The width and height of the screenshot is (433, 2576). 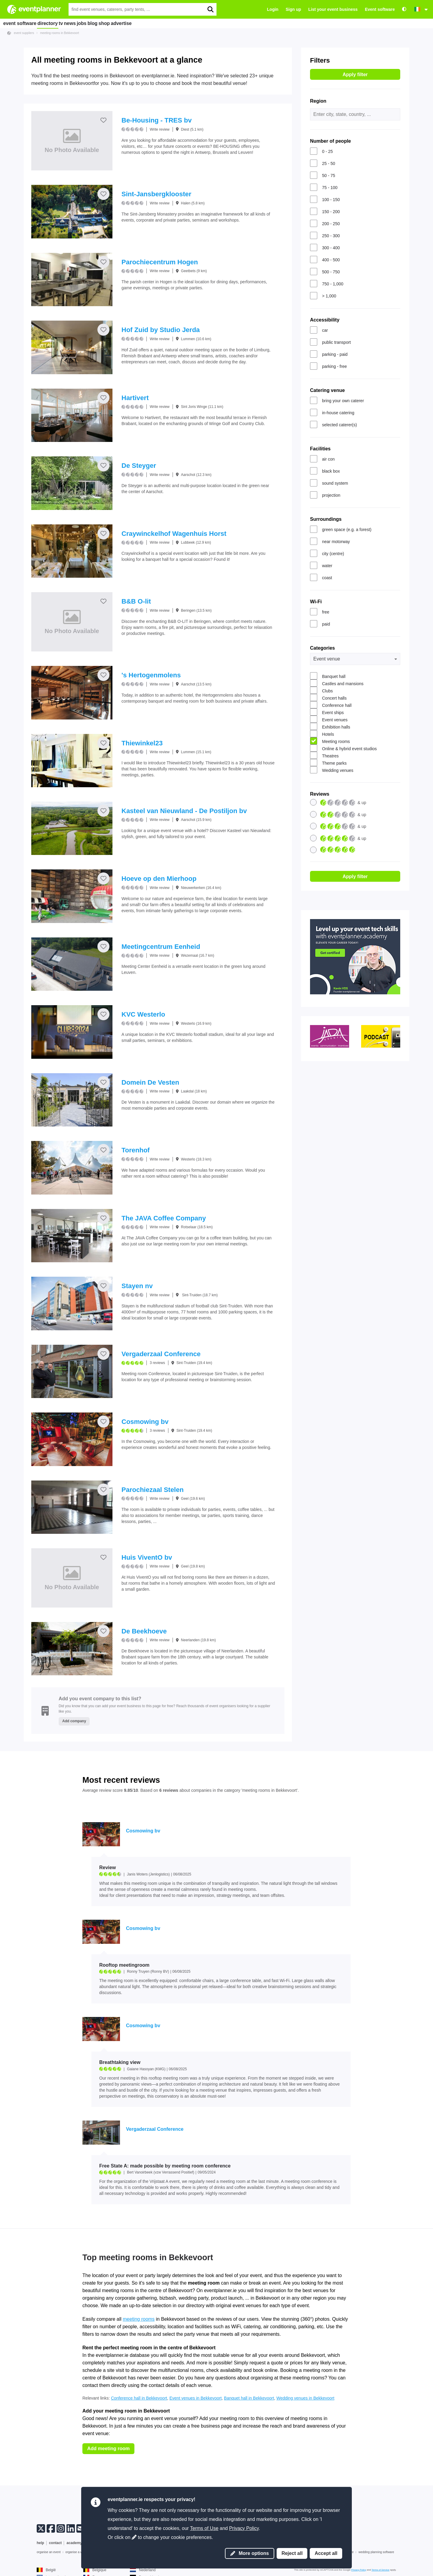 I want to click on Reject all, so click(x=291, y=2553).